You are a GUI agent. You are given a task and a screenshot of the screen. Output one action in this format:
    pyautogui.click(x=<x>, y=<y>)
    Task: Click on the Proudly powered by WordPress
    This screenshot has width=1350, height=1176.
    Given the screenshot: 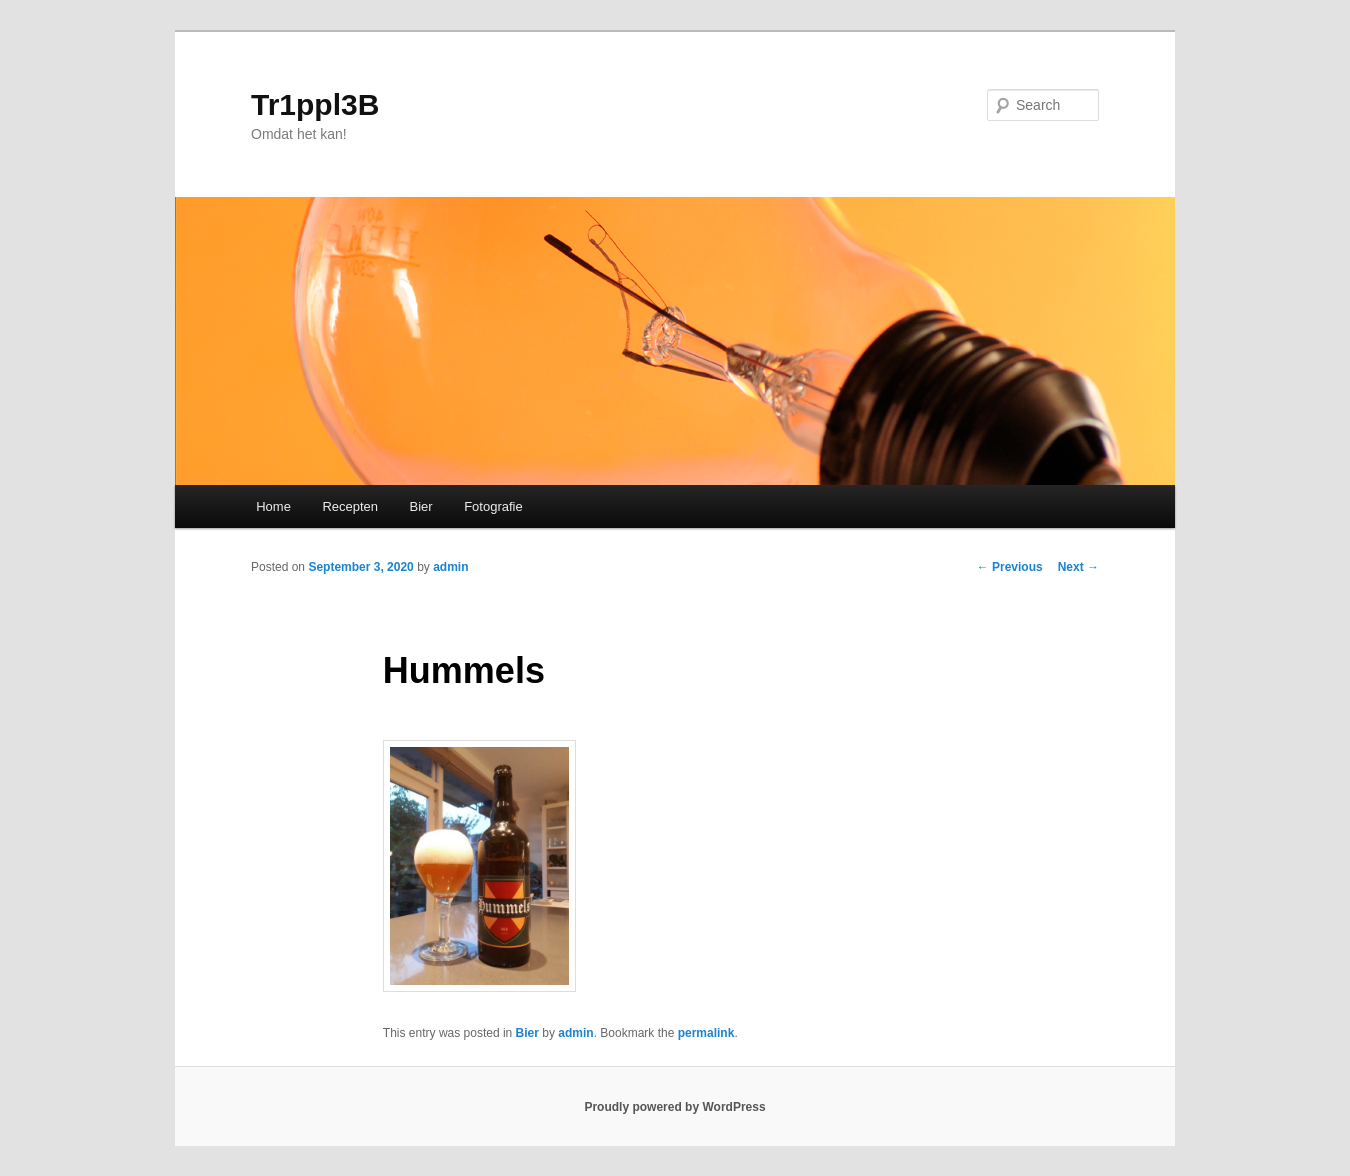 What is the action you would take?
    pyautogui.click(x=674, y=1107)
    